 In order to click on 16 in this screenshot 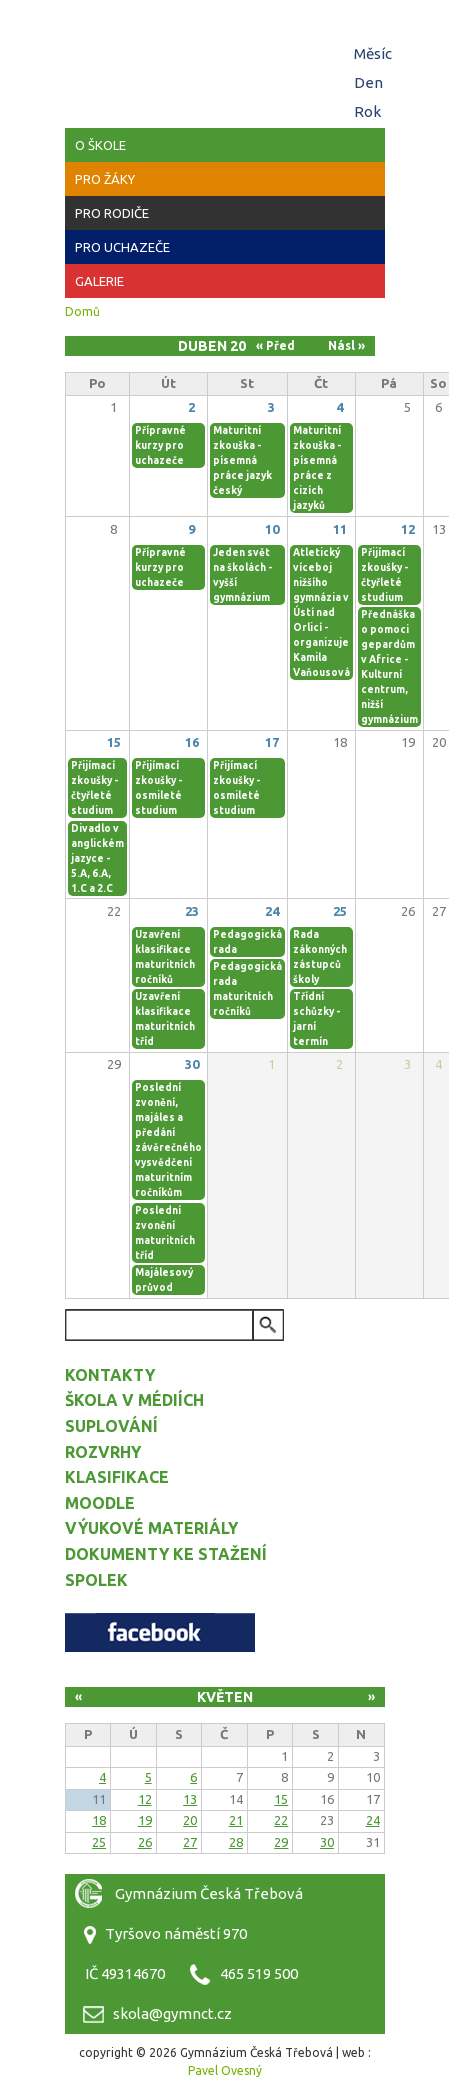, I will do `click(192, 742)`.